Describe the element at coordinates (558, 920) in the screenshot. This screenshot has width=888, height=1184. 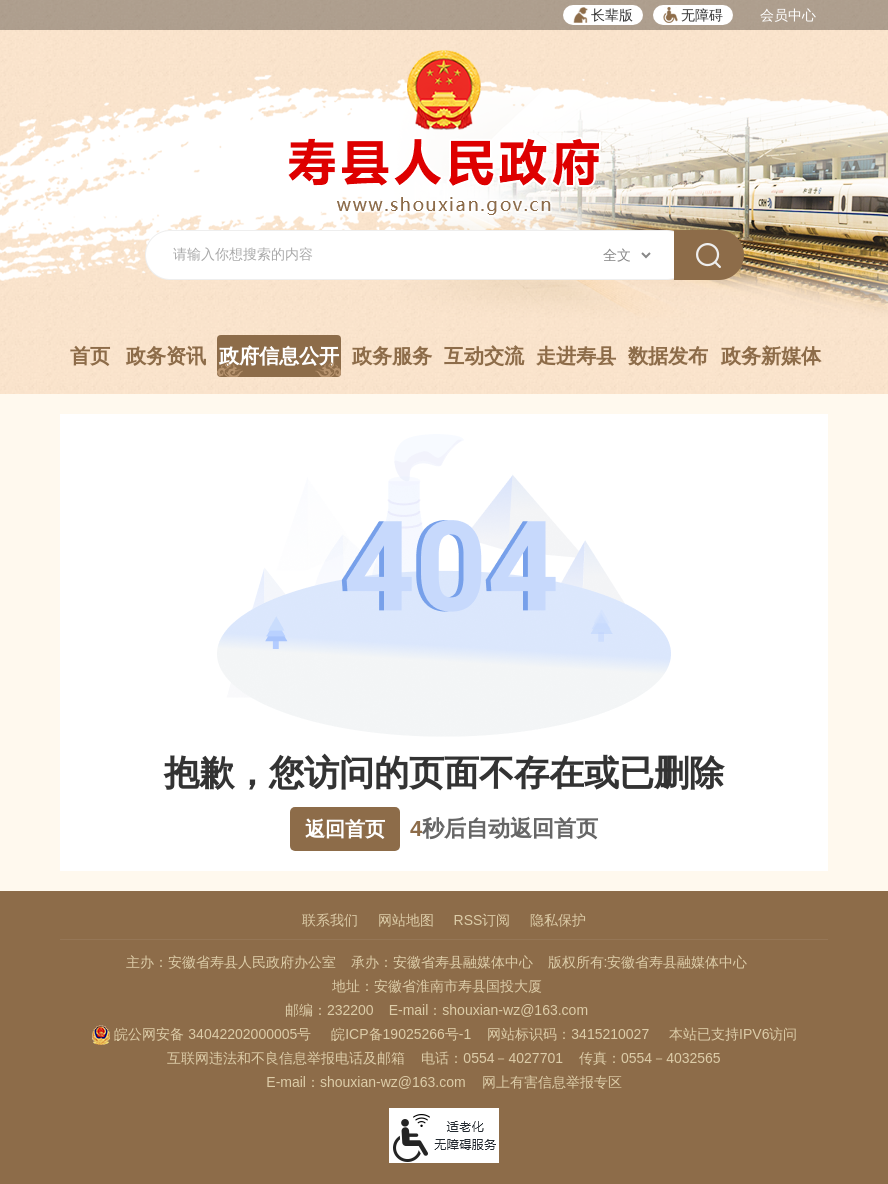
I see `隐私保护` at that location.